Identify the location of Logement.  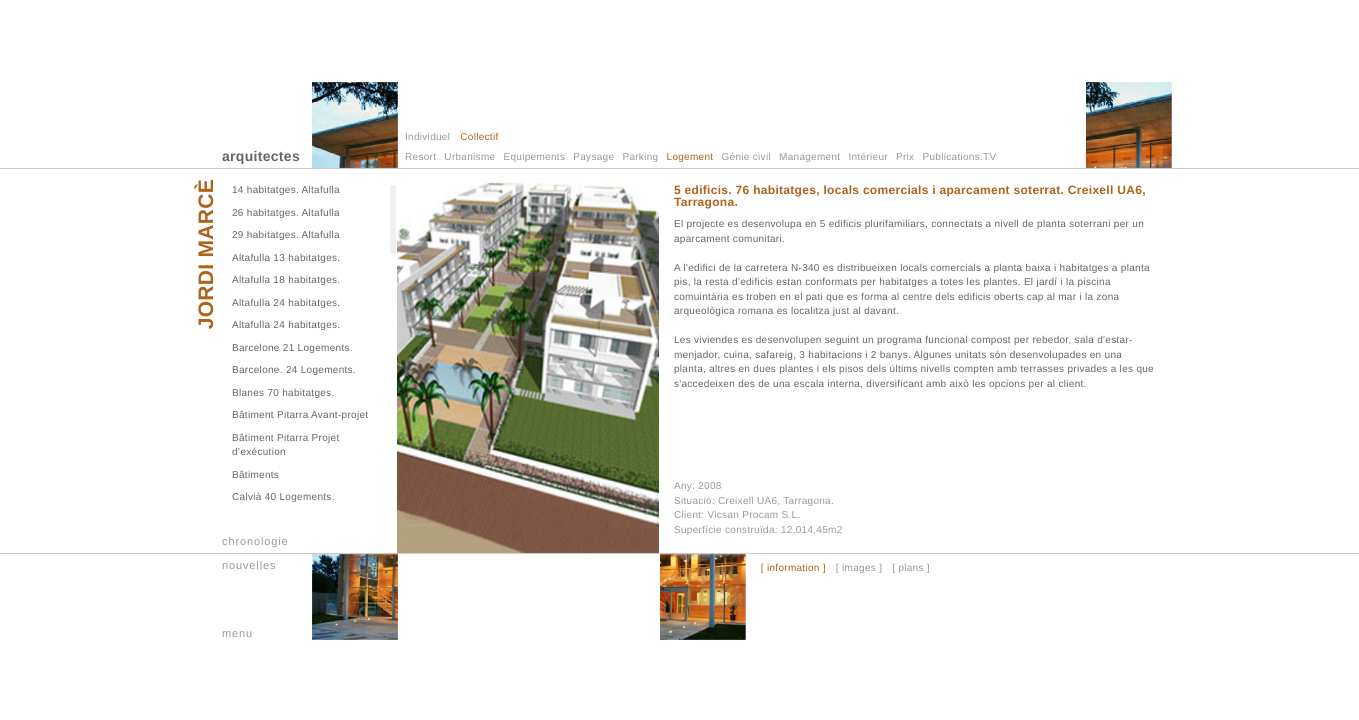
(690, 157).